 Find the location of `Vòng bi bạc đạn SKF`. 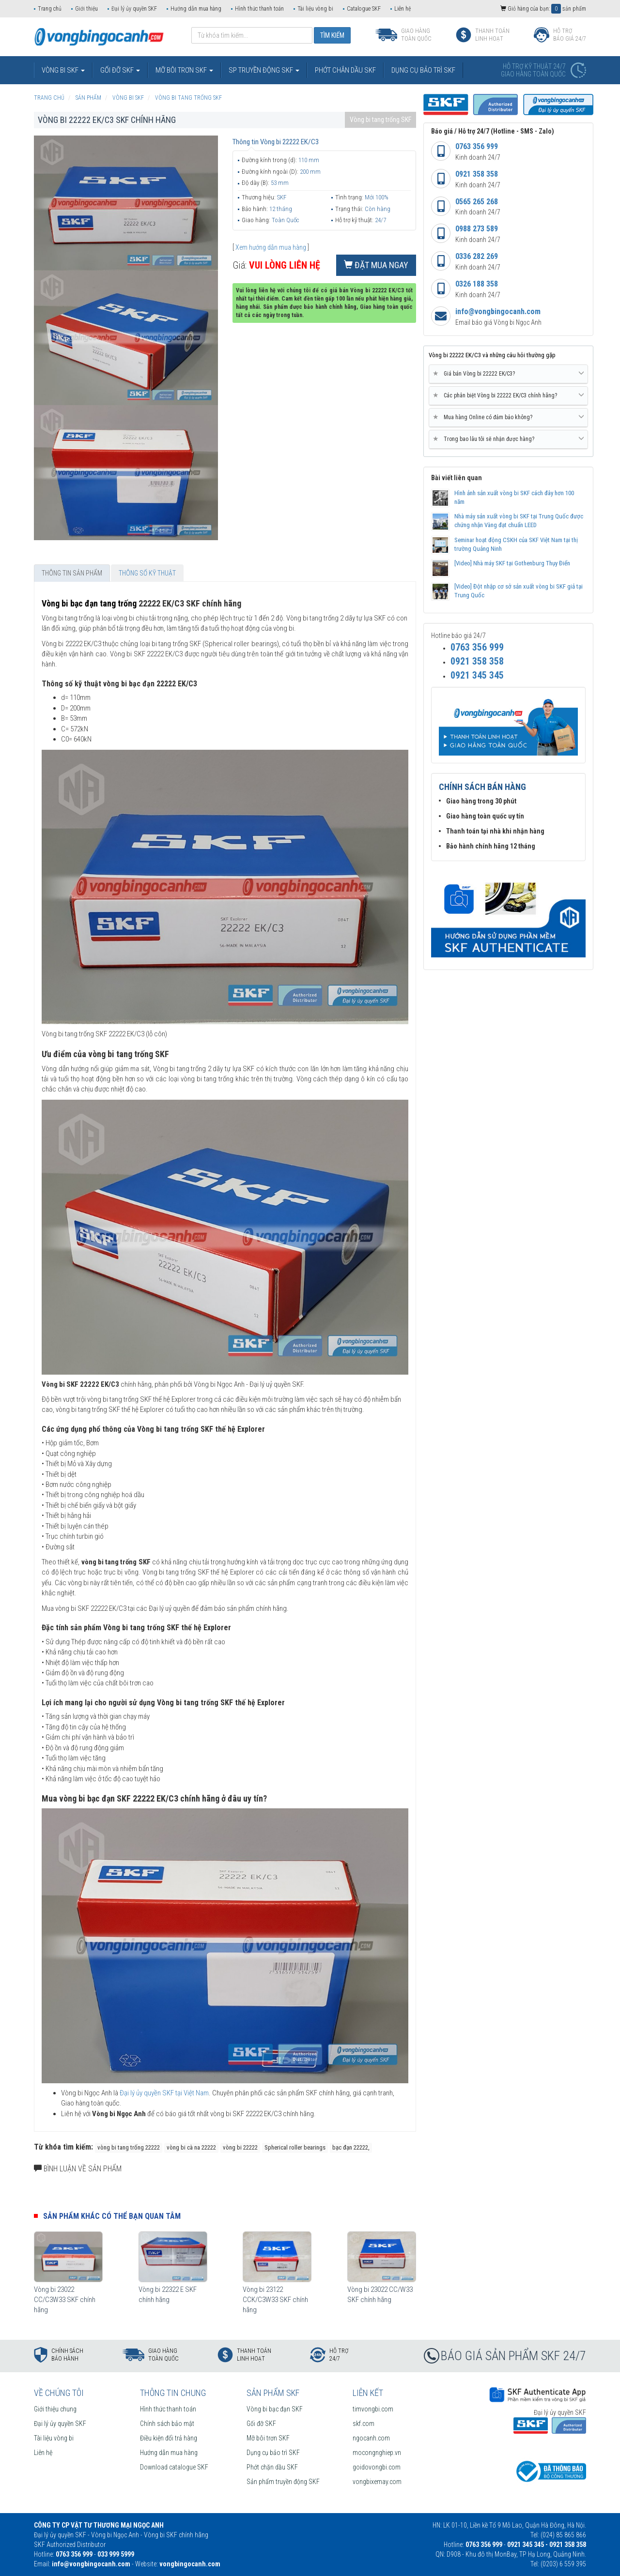

Vòng bi bạc đạn SKF is located at coordinates (275, 2409).